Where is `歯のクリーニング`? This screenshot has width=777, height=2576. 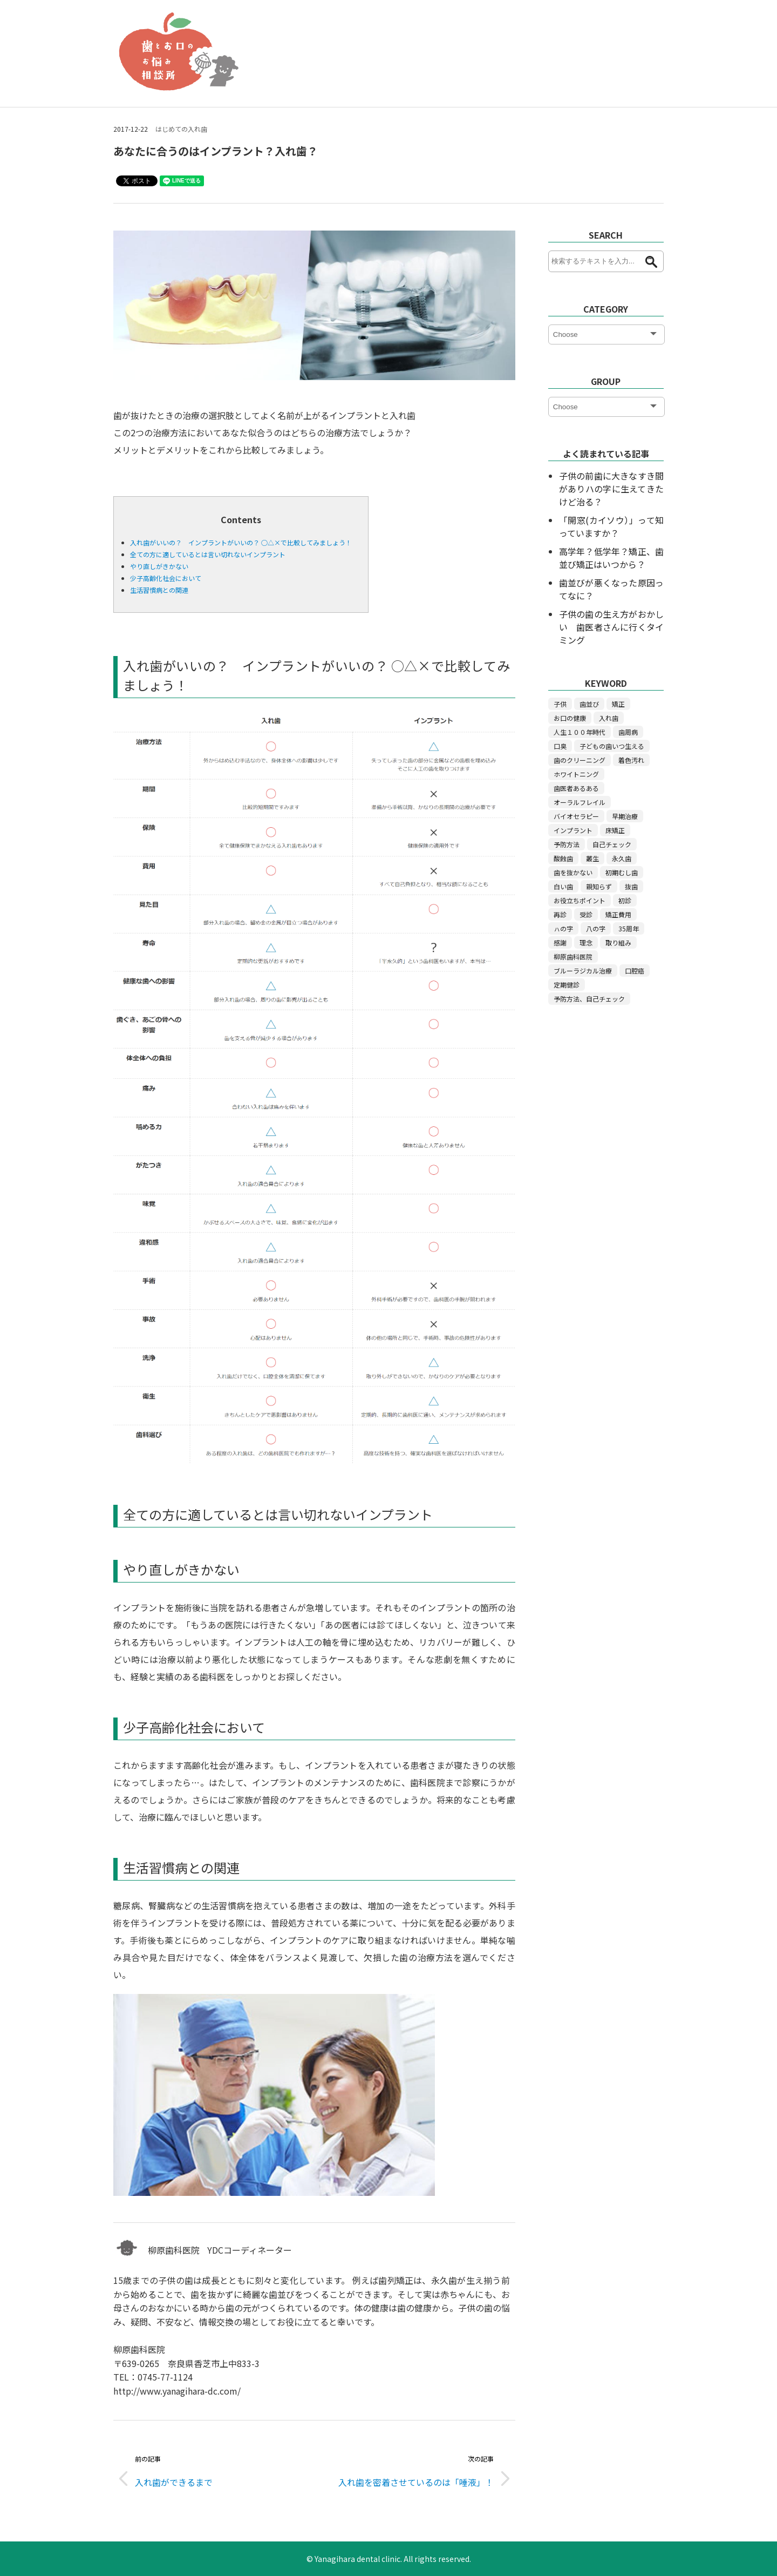 歯のクリーニング is located at coordinates (579, 760).